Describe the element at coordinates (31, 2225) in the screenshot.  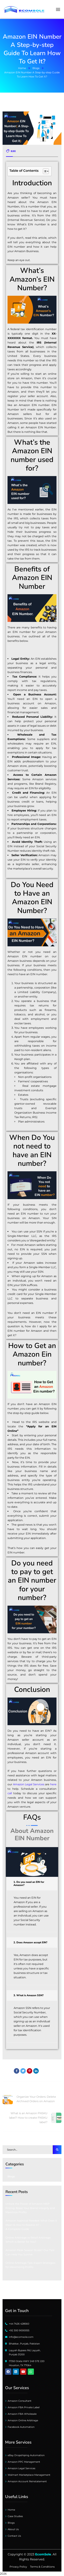
I see `Amazon Approval Needed: What Does It Mean & How to Resolve It? – A Complete Guide` at that location.